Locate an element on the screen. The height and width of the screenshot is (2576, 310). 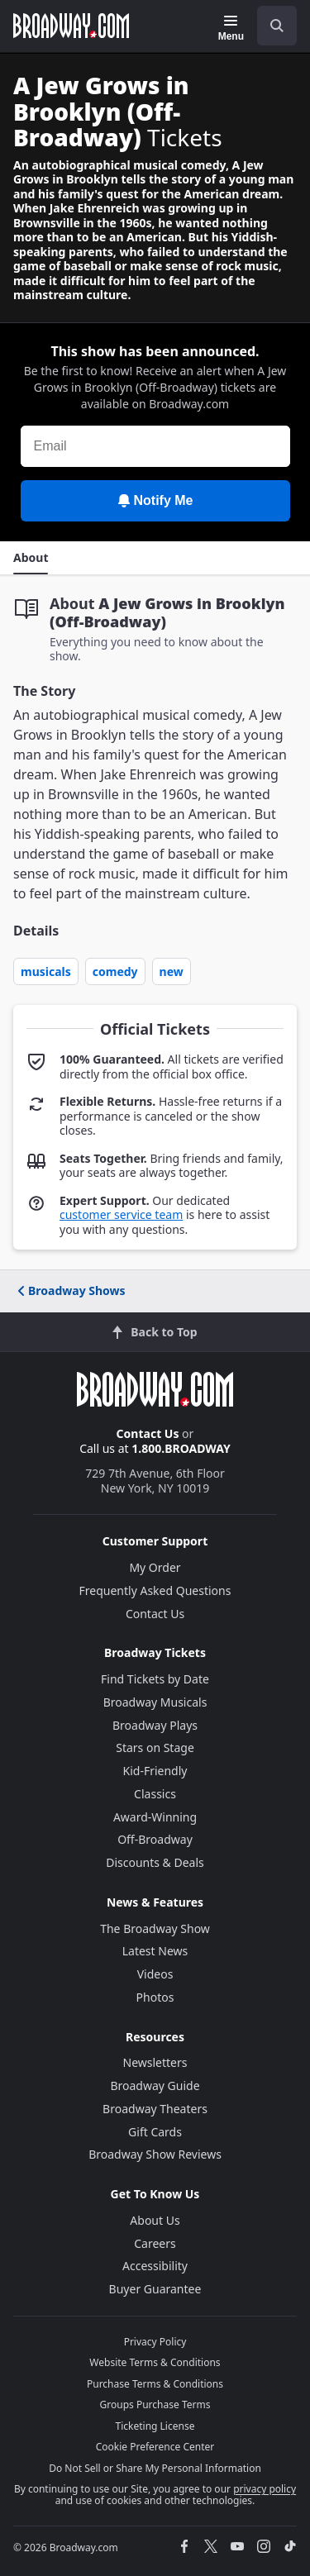
Do Not Sell or Share My Personal Information is located at coordinates (155, 2468).